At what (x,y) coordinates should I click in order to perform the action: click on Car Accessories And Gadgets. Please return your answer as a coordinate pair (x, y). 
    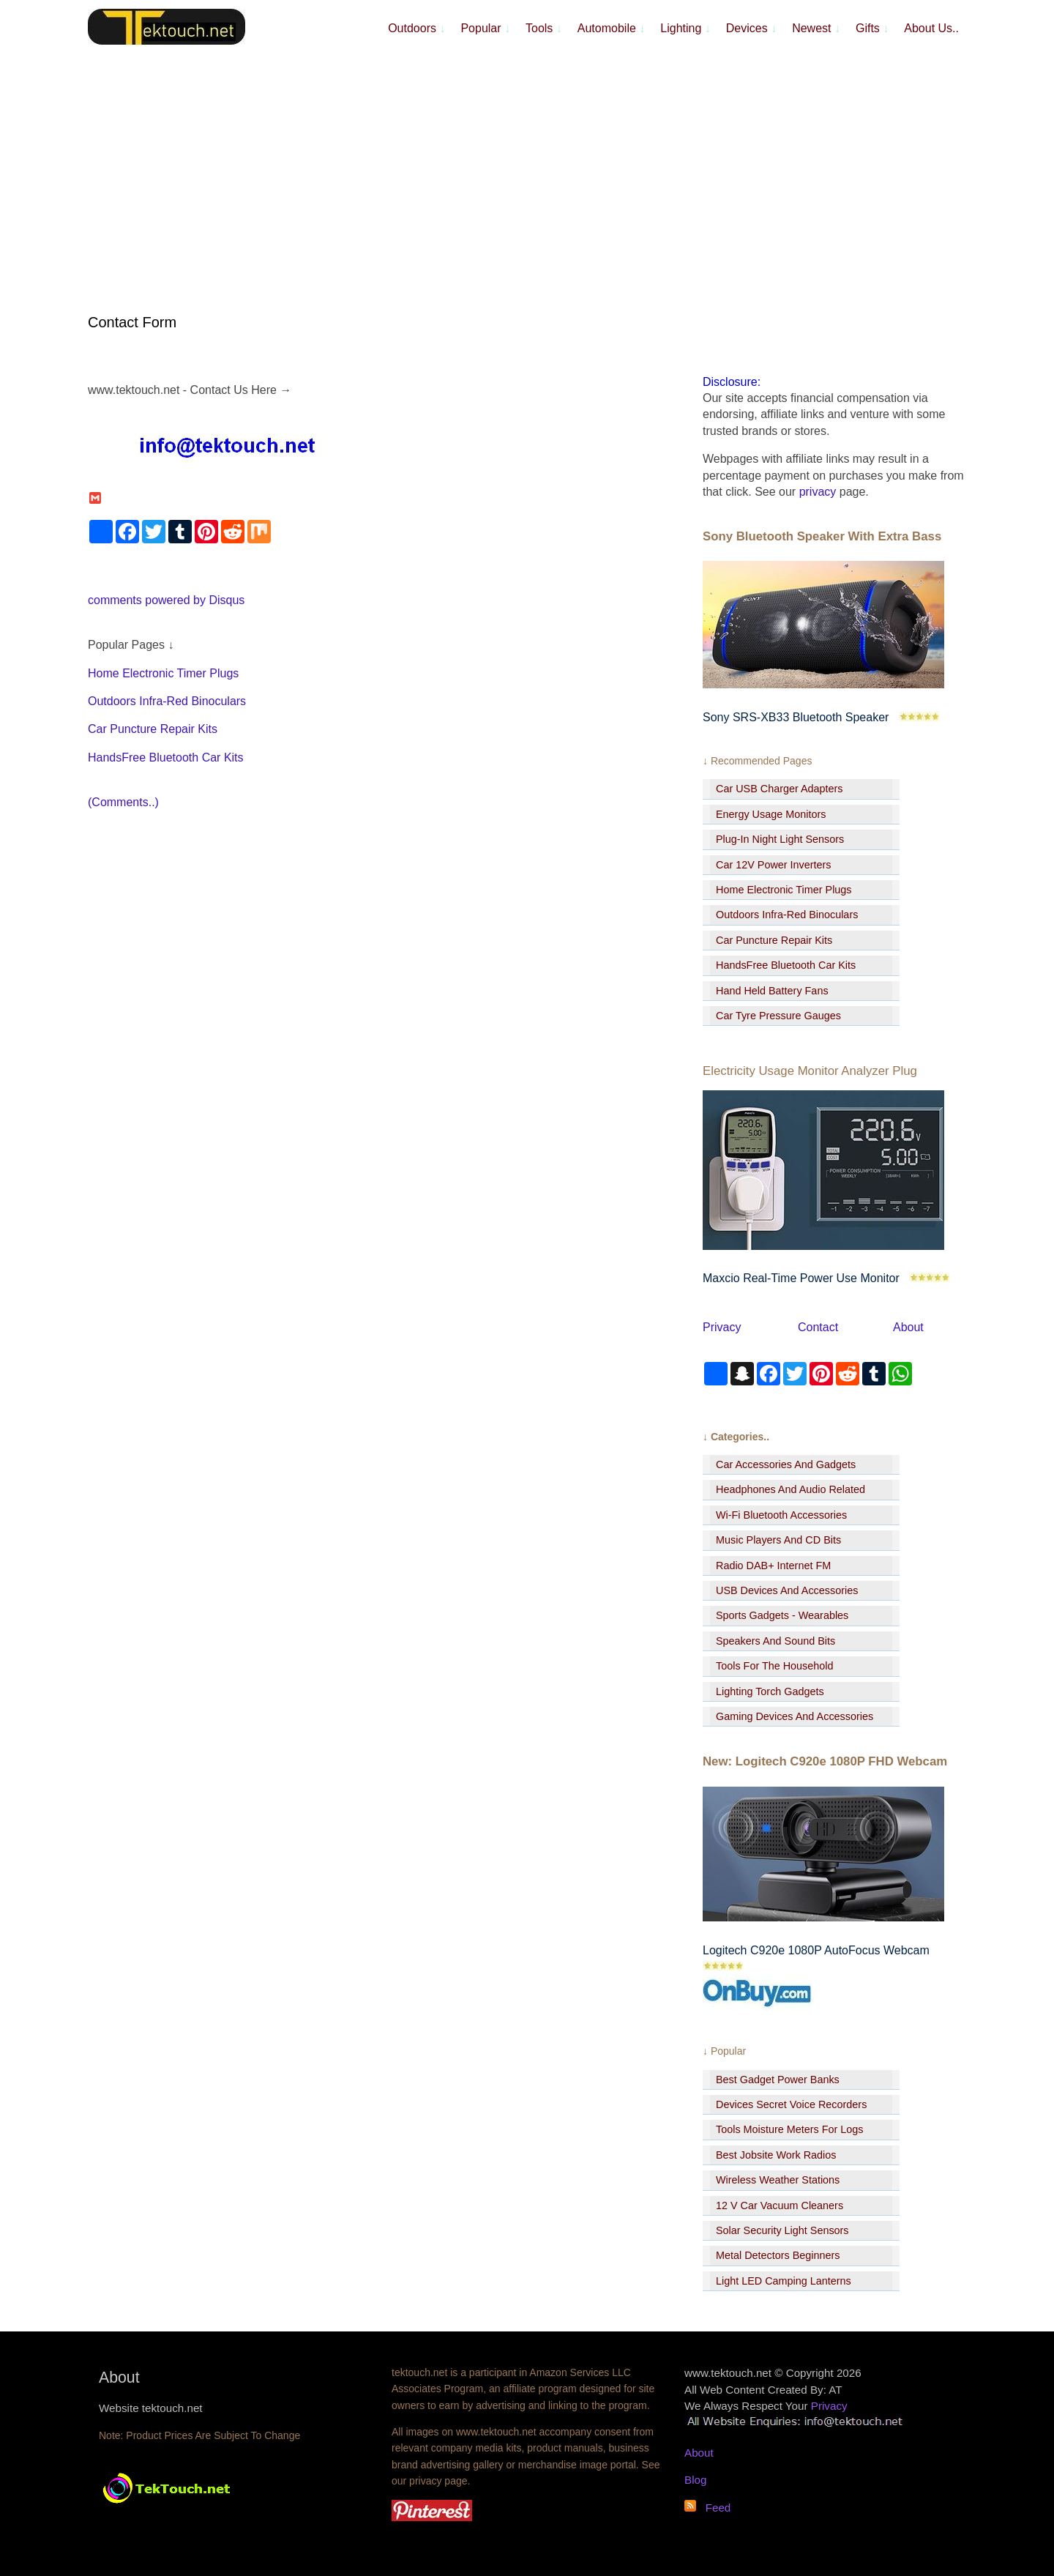
    Looking at the image, I should click on (786, 1464).